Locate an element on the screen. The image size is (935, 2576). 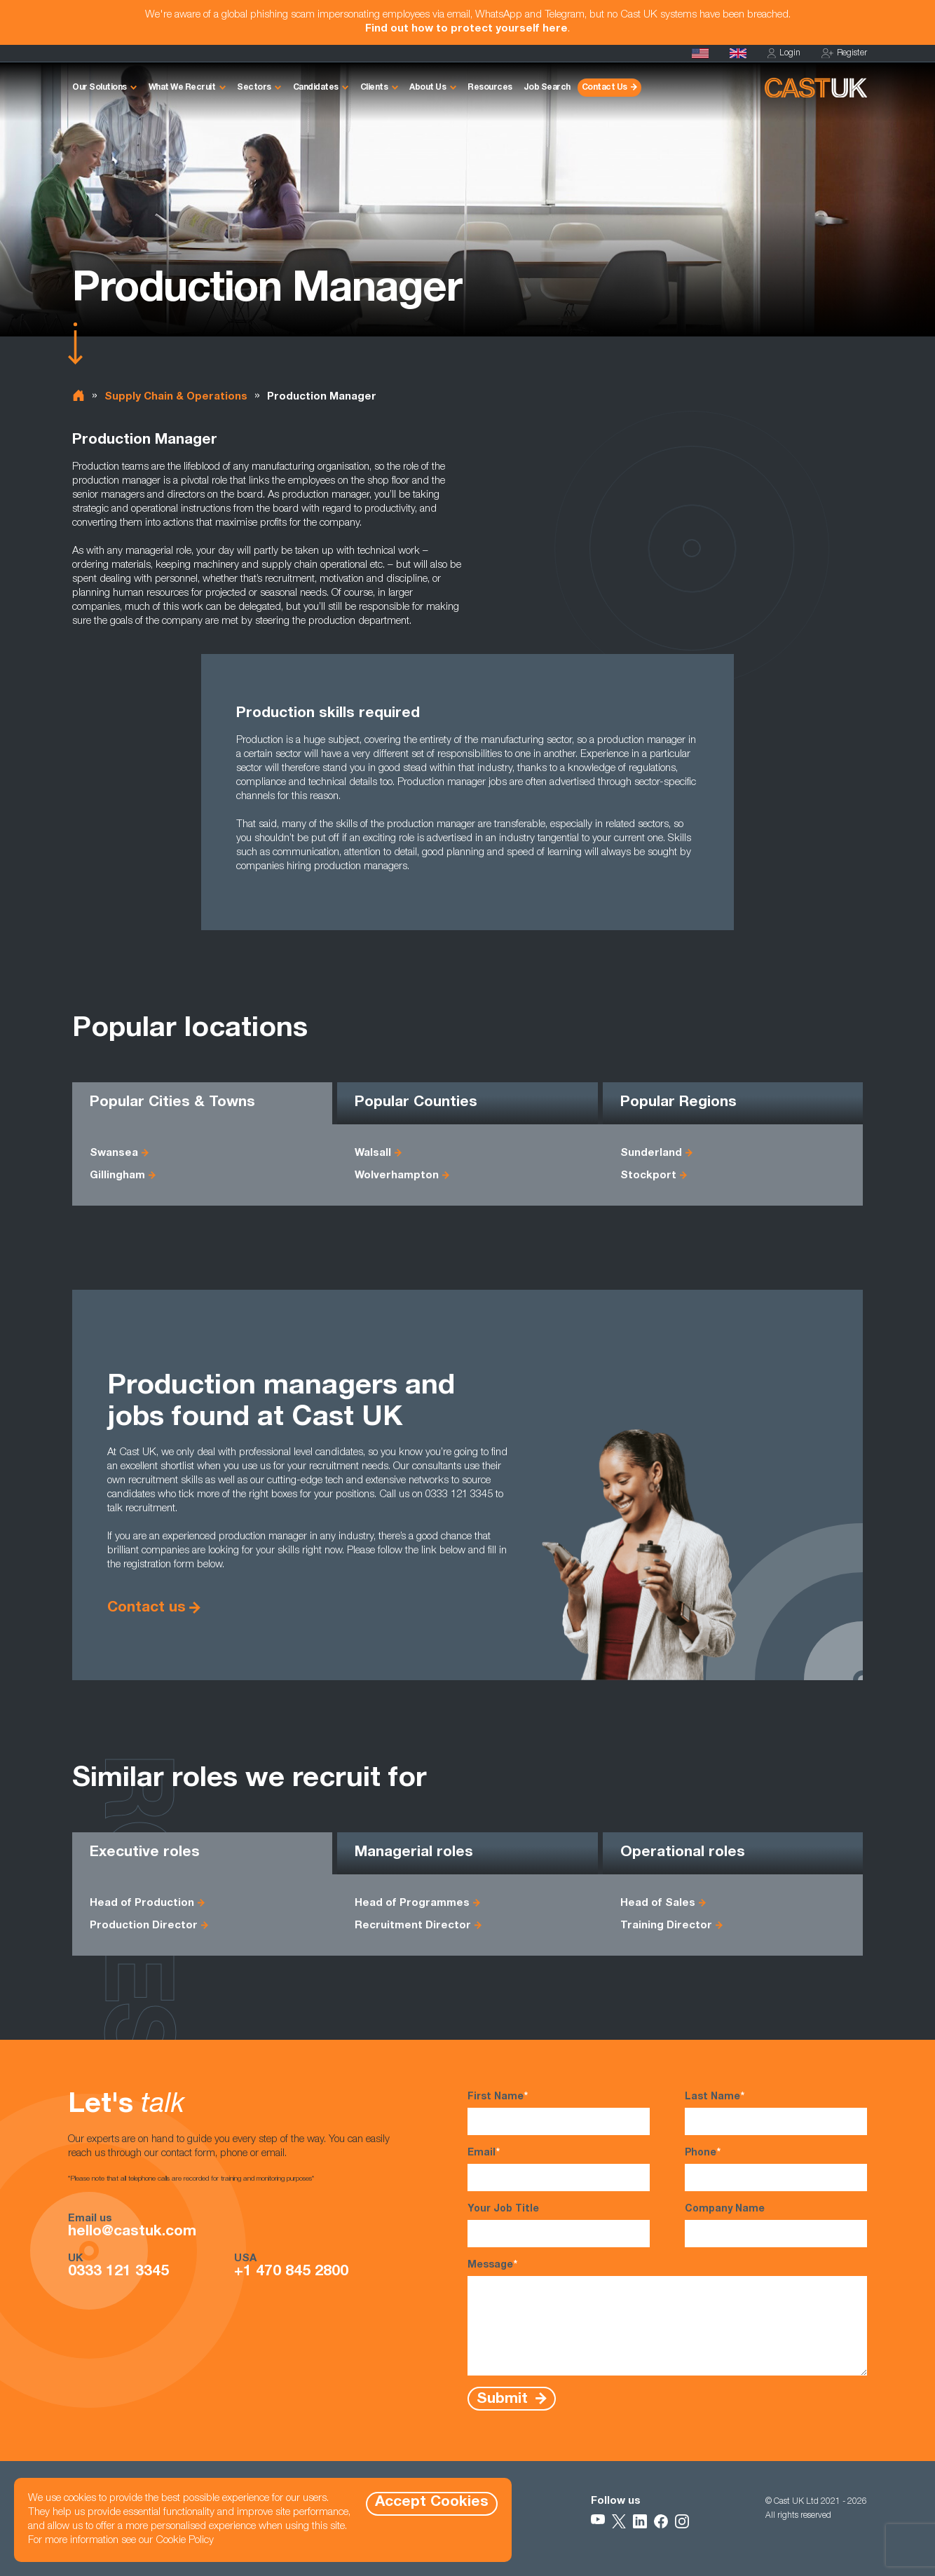
Sectors [button] is located at coordinates (254, 87).